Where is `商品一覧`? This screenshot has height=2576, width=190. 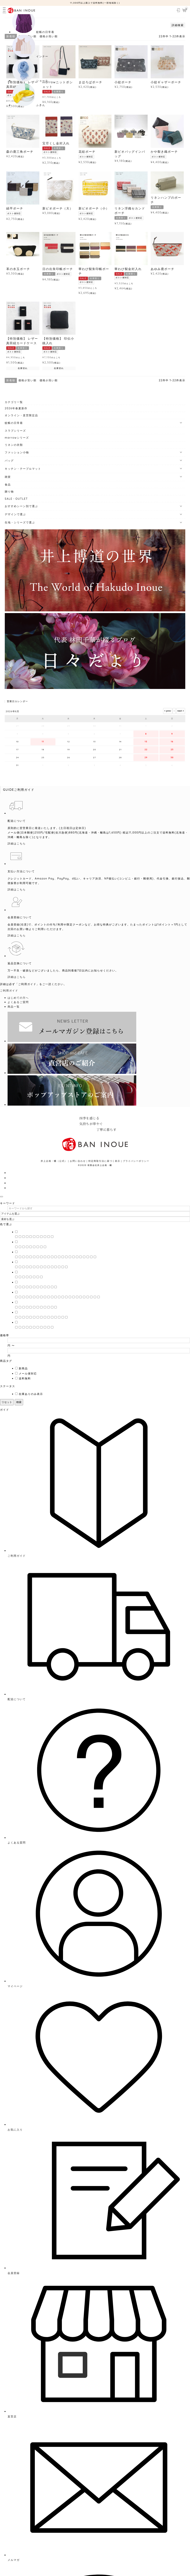
商品一覧 is located at coordinates (14, 1006).